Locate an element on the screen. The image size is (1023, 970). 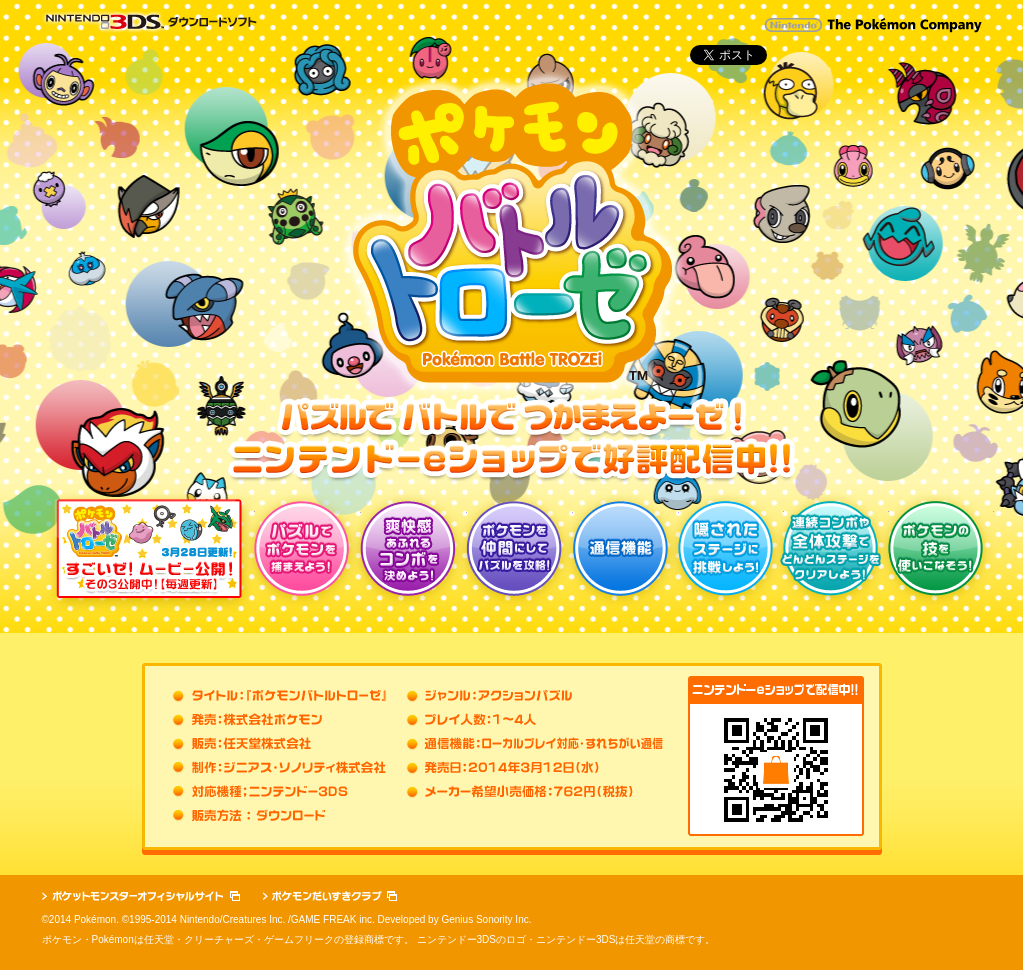
ポケットモンスターオフィシャルサイト is located at coordinates (141, 896).